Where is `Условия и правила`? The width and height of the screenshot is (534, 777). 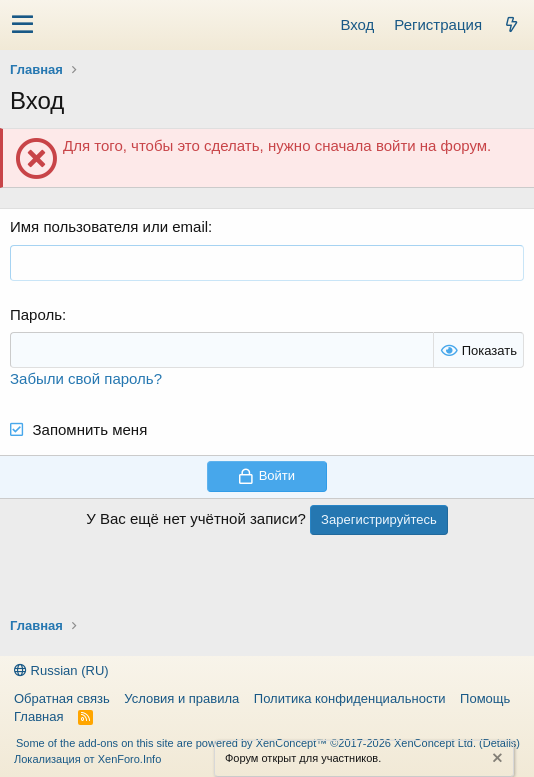 Условия и правила is located at coordinates (181, 698).